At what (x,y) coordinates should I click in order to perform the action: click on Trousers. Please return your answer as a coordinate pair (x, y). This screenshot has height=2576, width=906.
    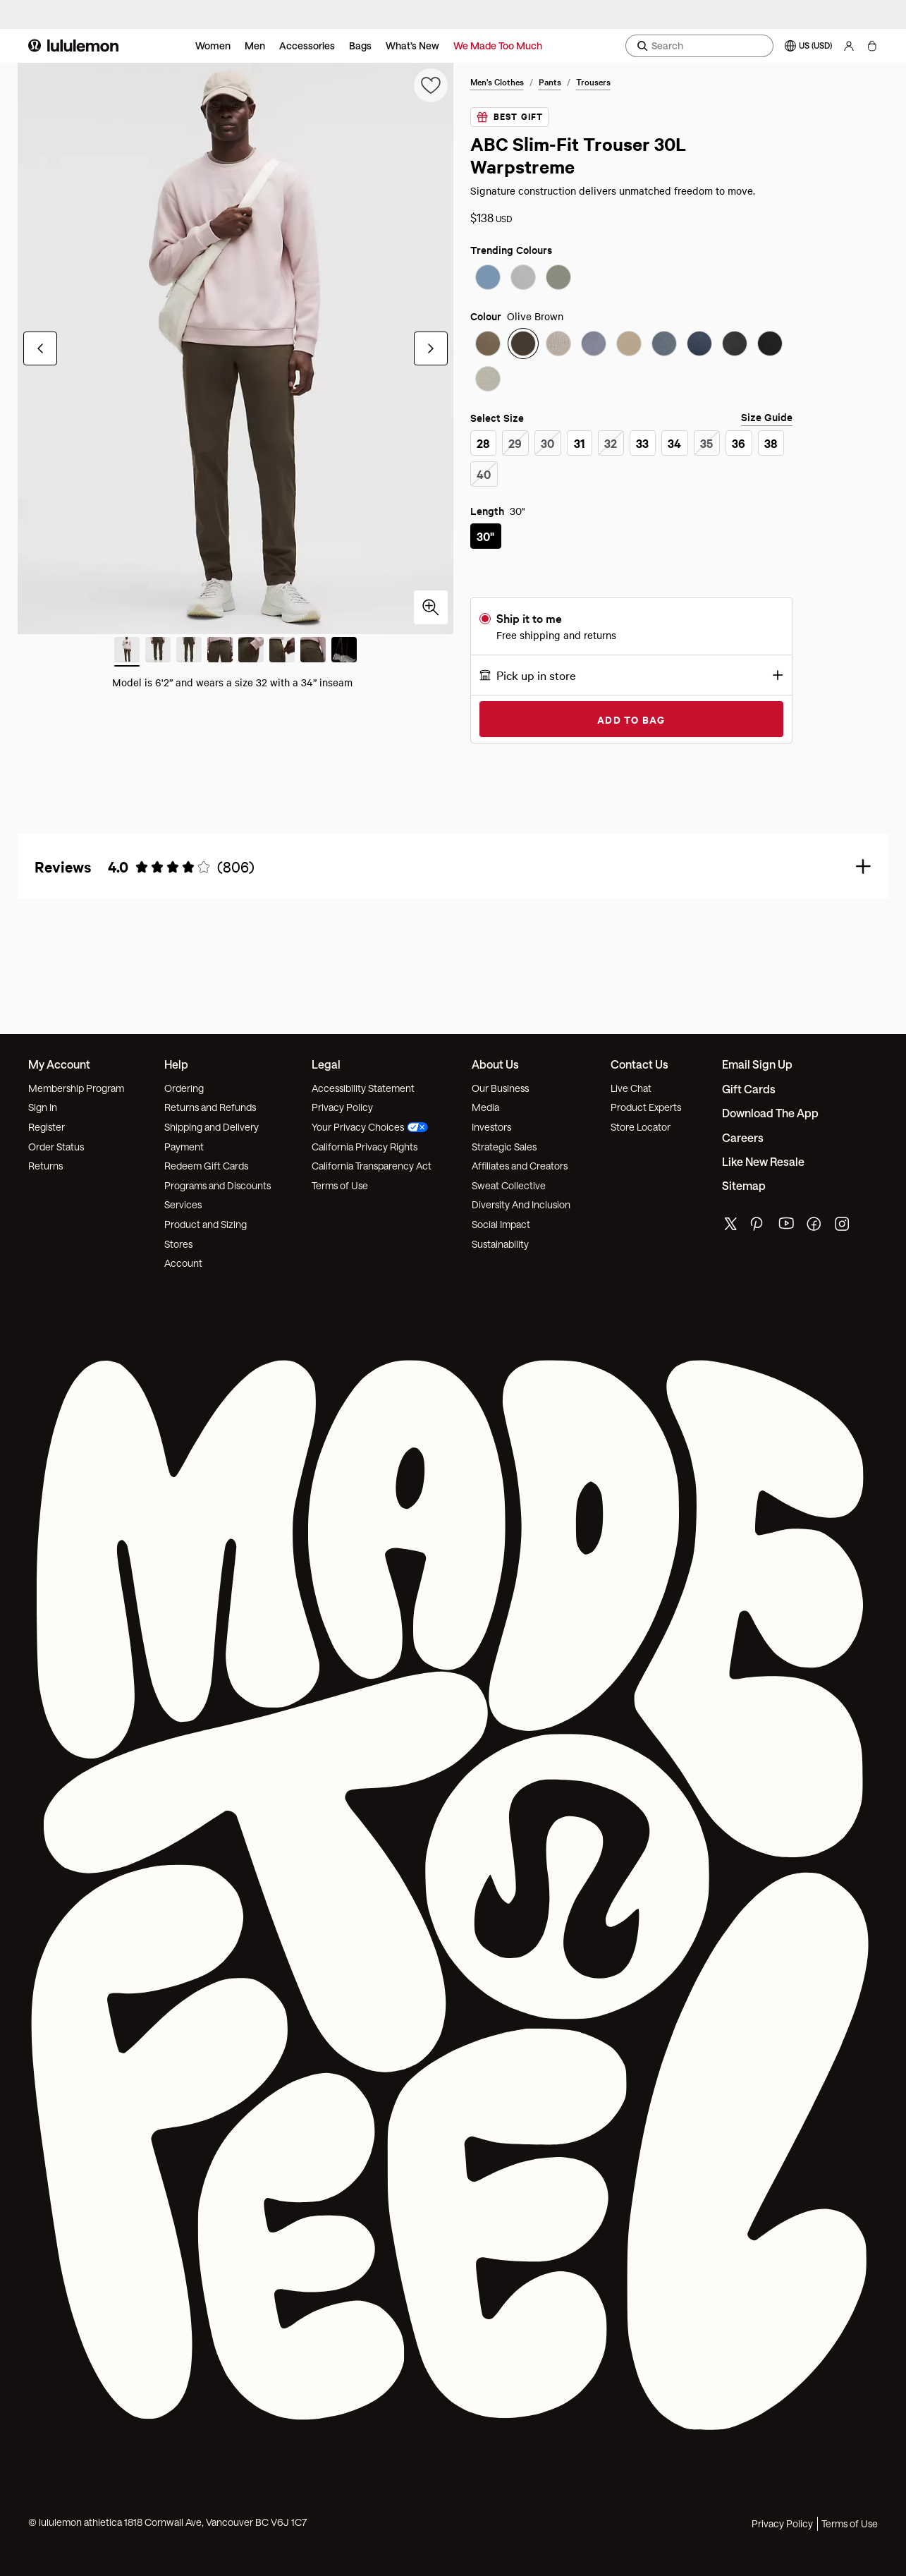
    Looking at the image, I should click on (593, 81).